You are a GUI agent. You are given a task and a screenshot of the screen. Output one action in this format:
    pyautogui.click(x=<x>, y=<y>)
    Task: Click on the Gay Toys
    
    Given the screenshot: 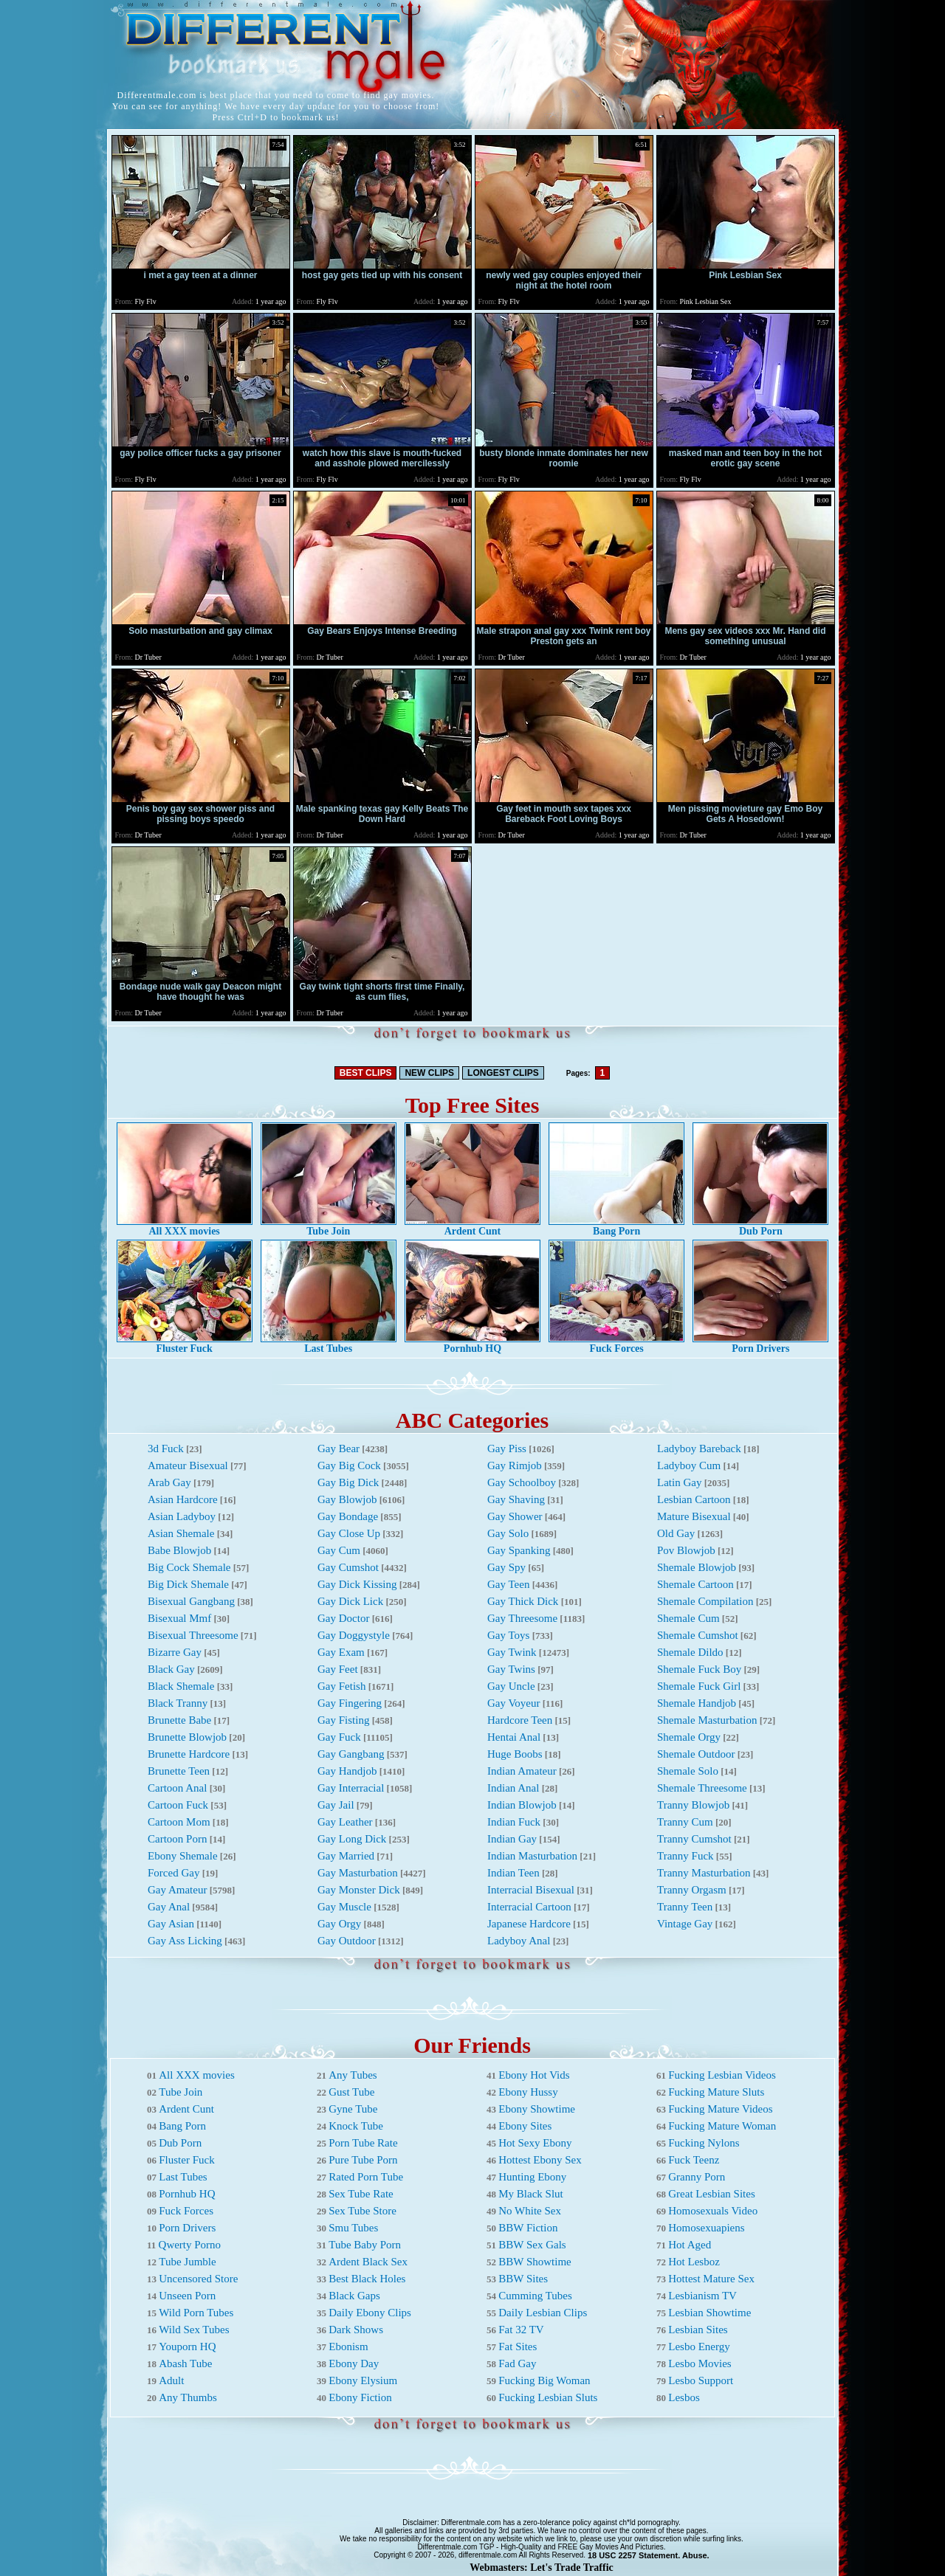 What is the action you would take?
    pyautogui.click(x=508, y=1635)
    